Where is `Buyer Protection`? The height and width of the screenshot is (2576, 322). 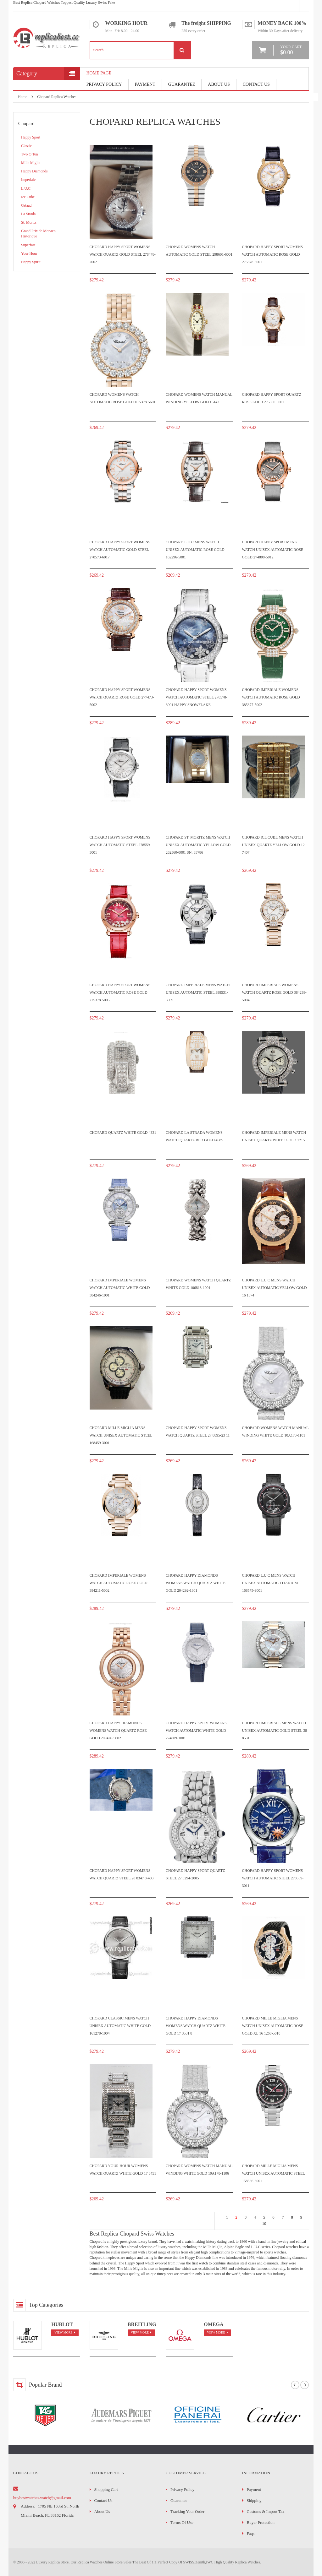
Buyer Protection is located at coordinates (261, 2522).